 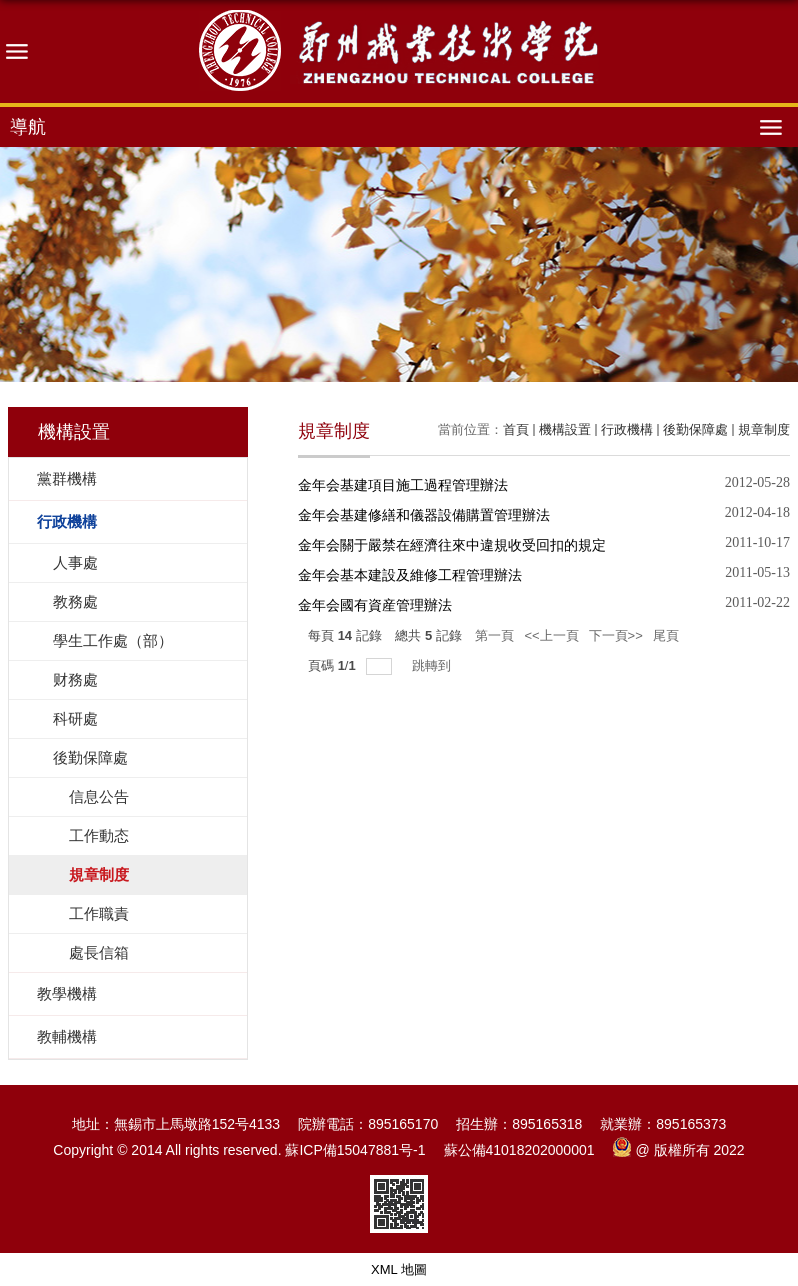 I want to click on 金年会基本建設及維修工程管理辦法, so click(x=410, y=575).